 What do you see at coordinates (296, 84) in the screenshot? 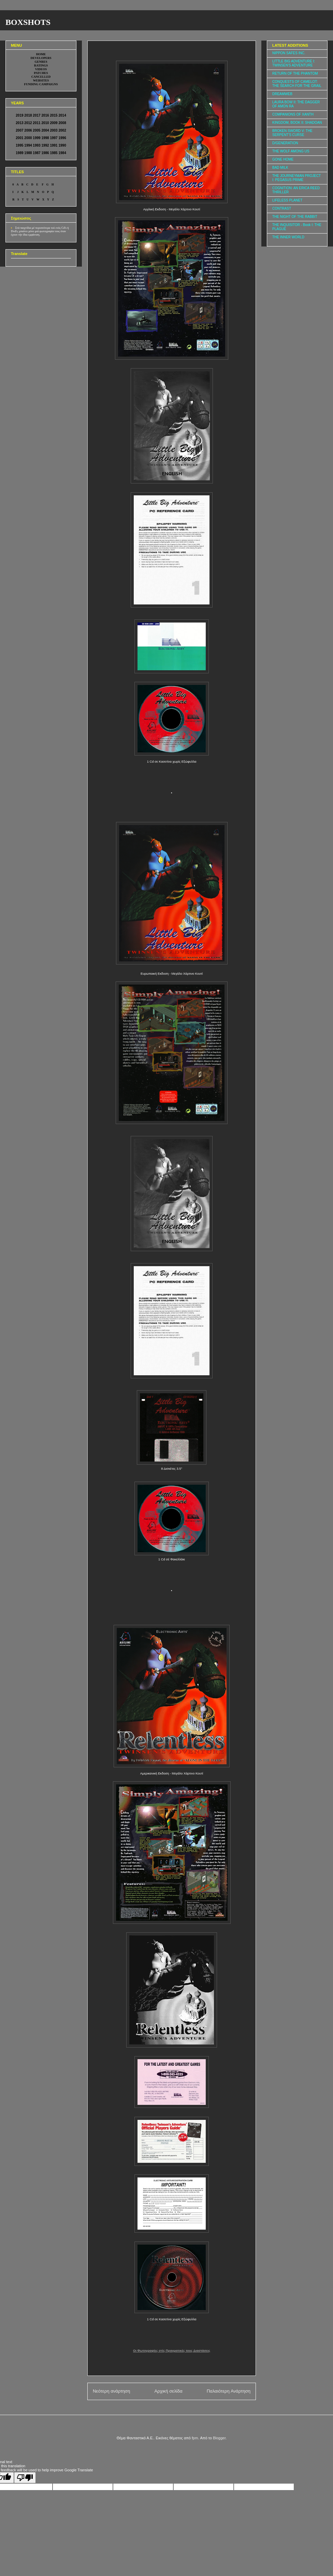
I see `CONQUESTS OF CAMELOT: THE SEARCH FOR THE GRAIL` at bounding box center [296, 84].